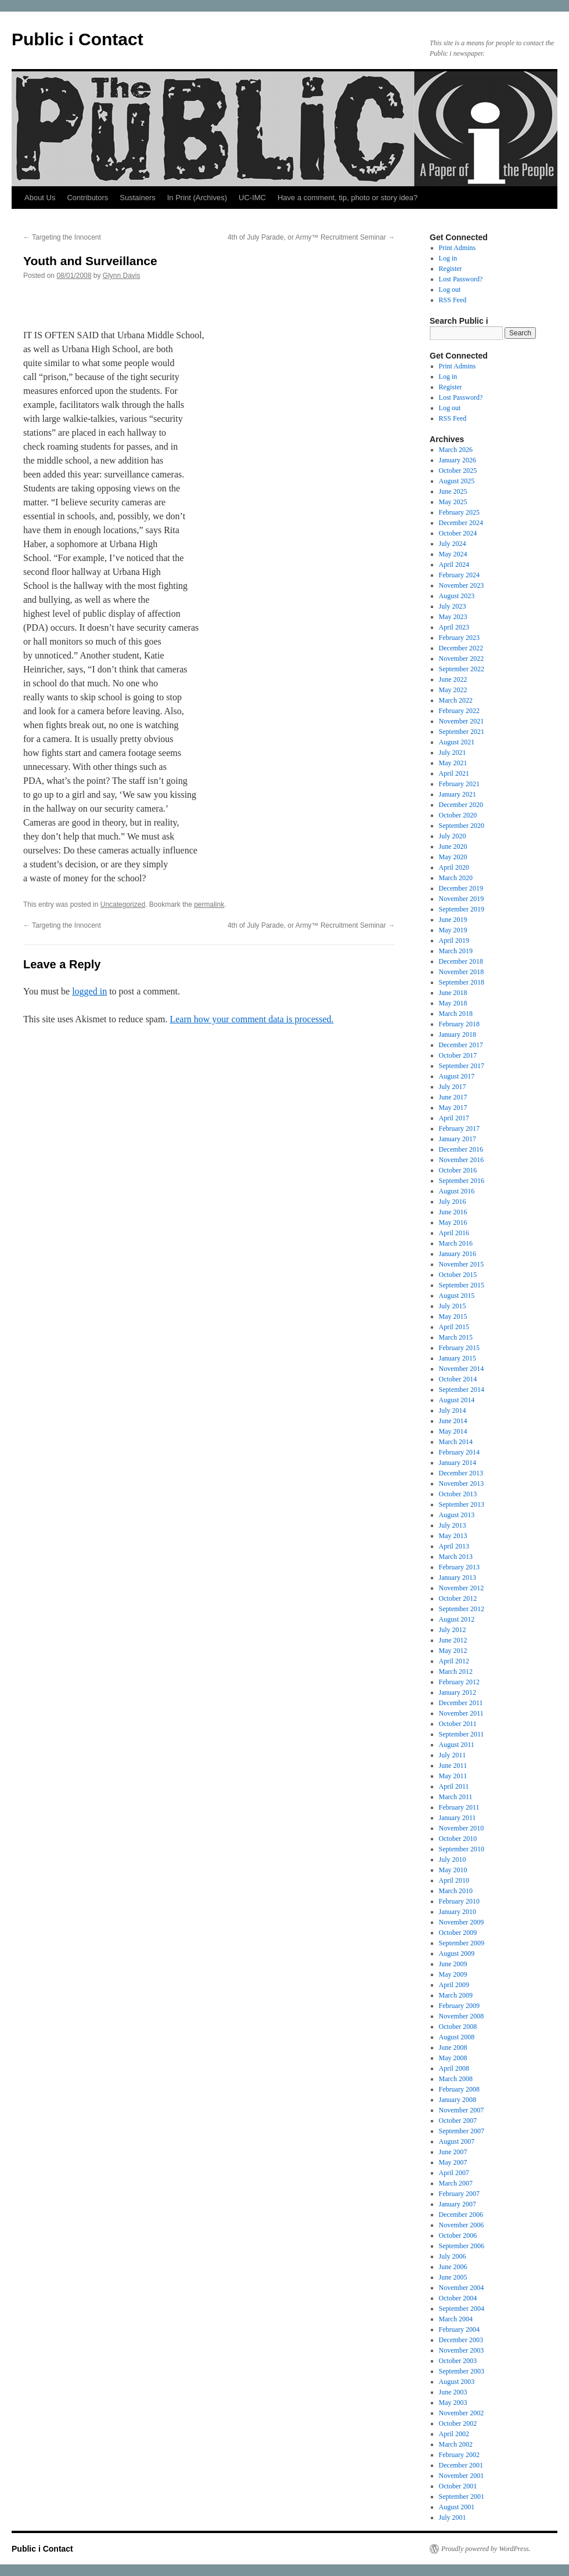 The width and height of the screenshot is (569, 2576). What do you see at coordinates (453, 2162) in the screenshot?
I see `May 2007` at bounding box center [453, 2162].